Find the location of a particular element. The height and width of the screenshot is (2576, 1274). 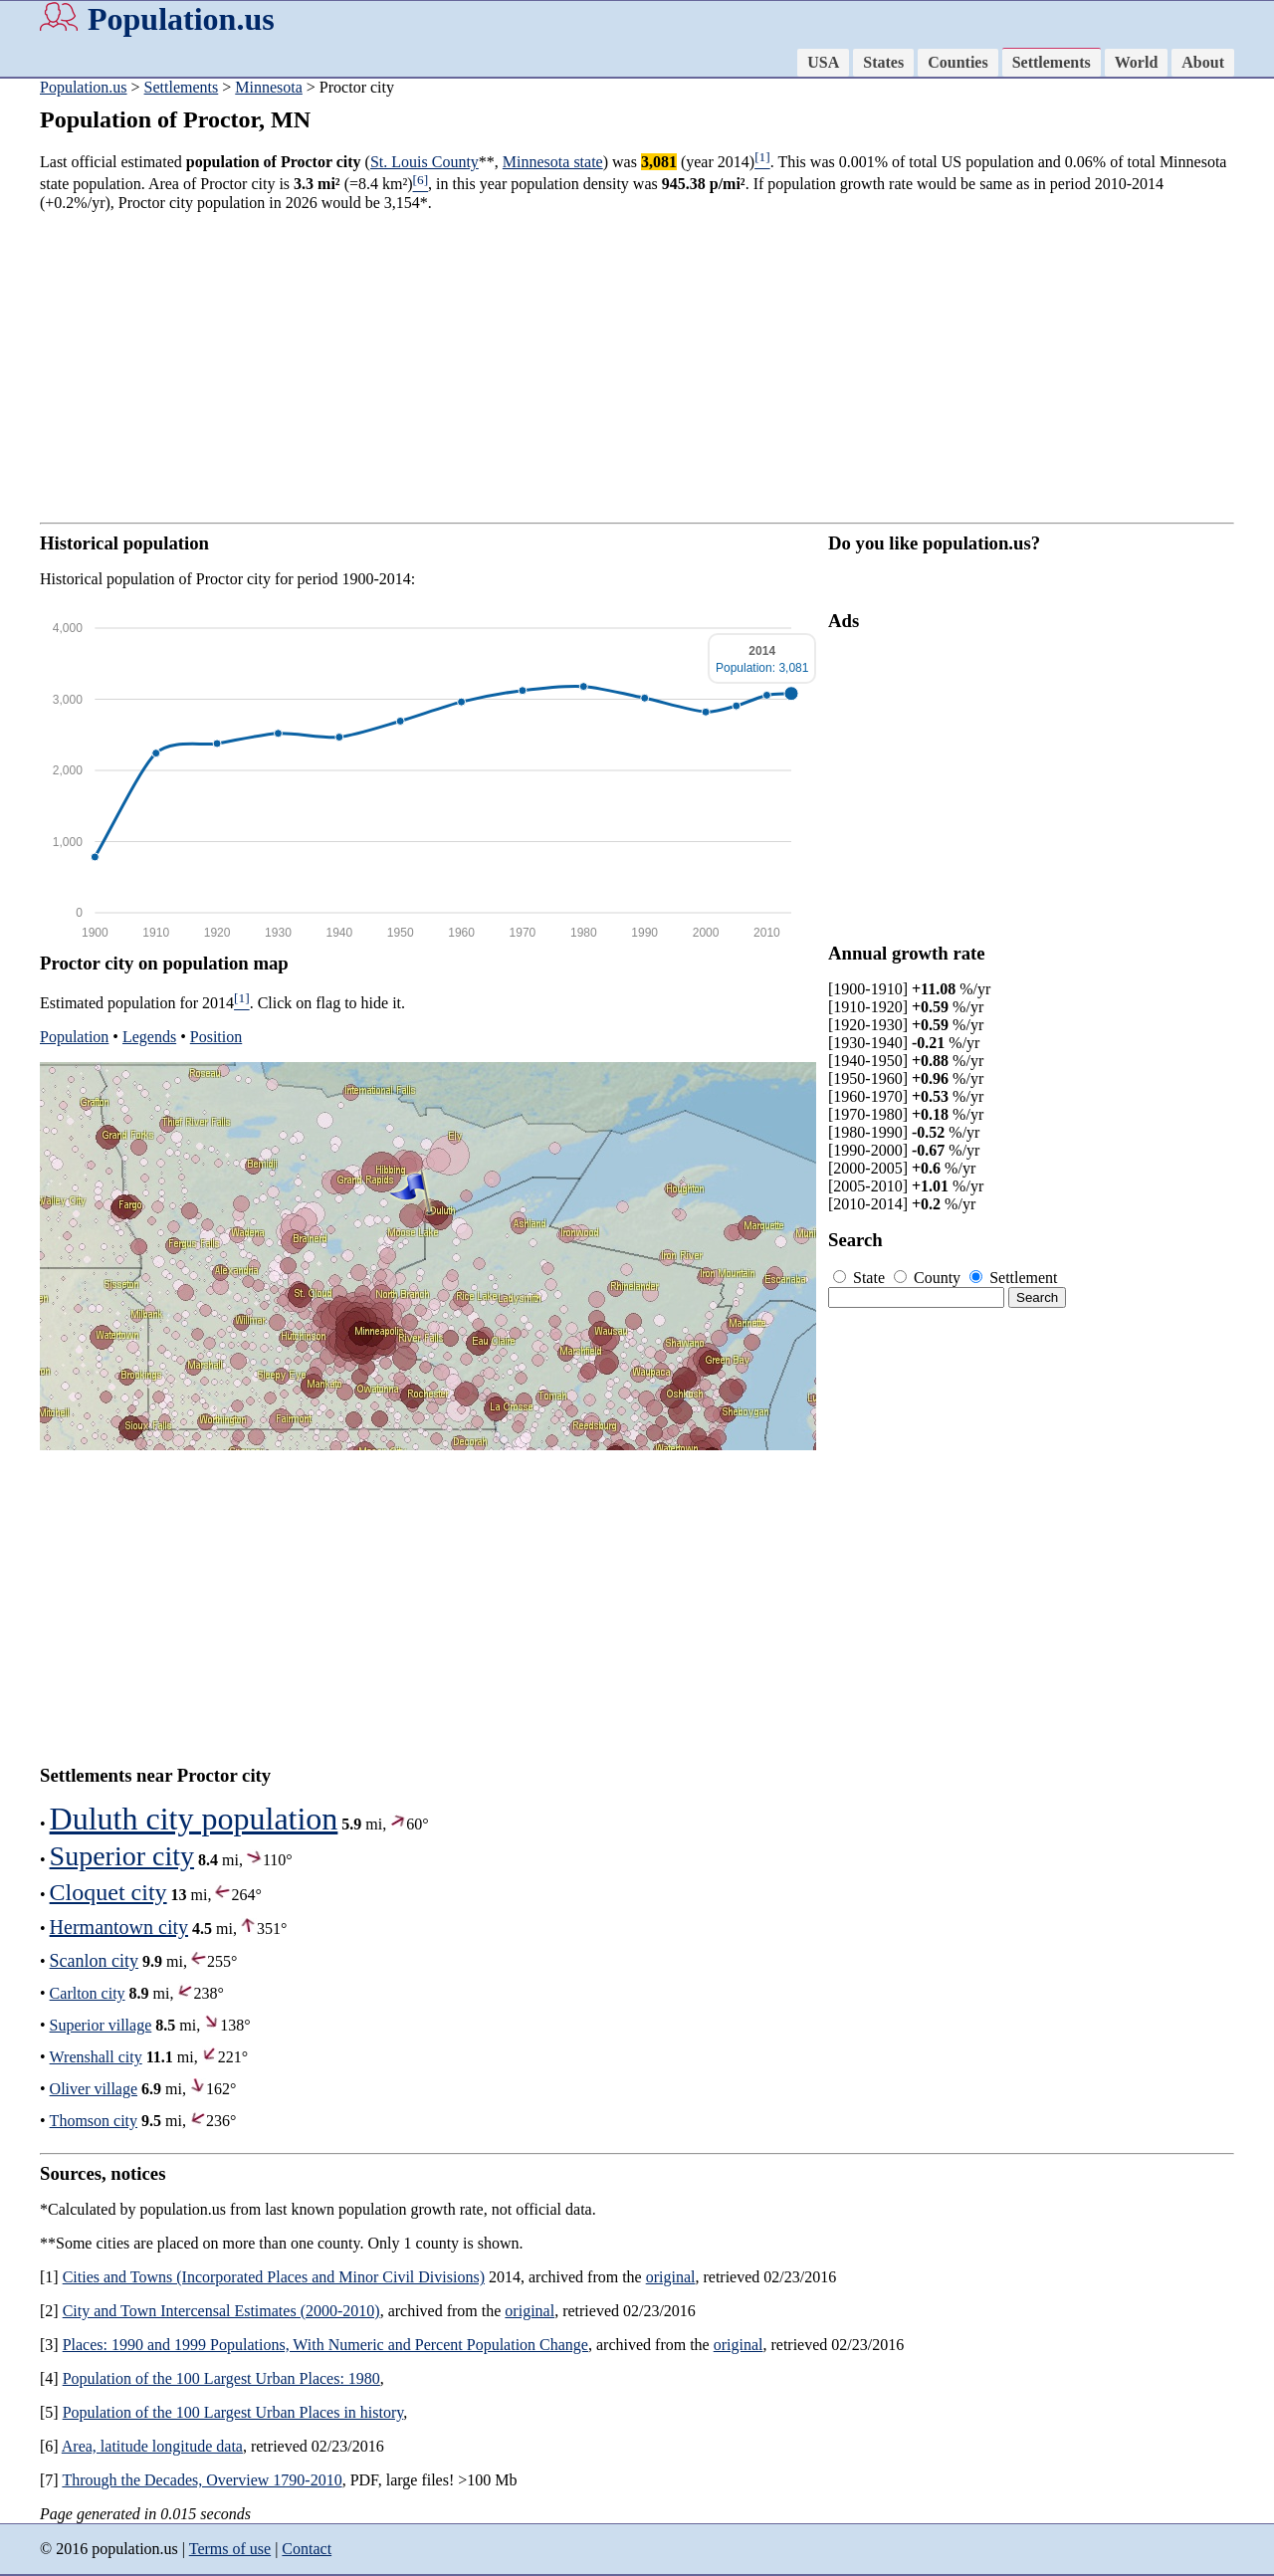

Superior village is located at coordinates (101, 2025).